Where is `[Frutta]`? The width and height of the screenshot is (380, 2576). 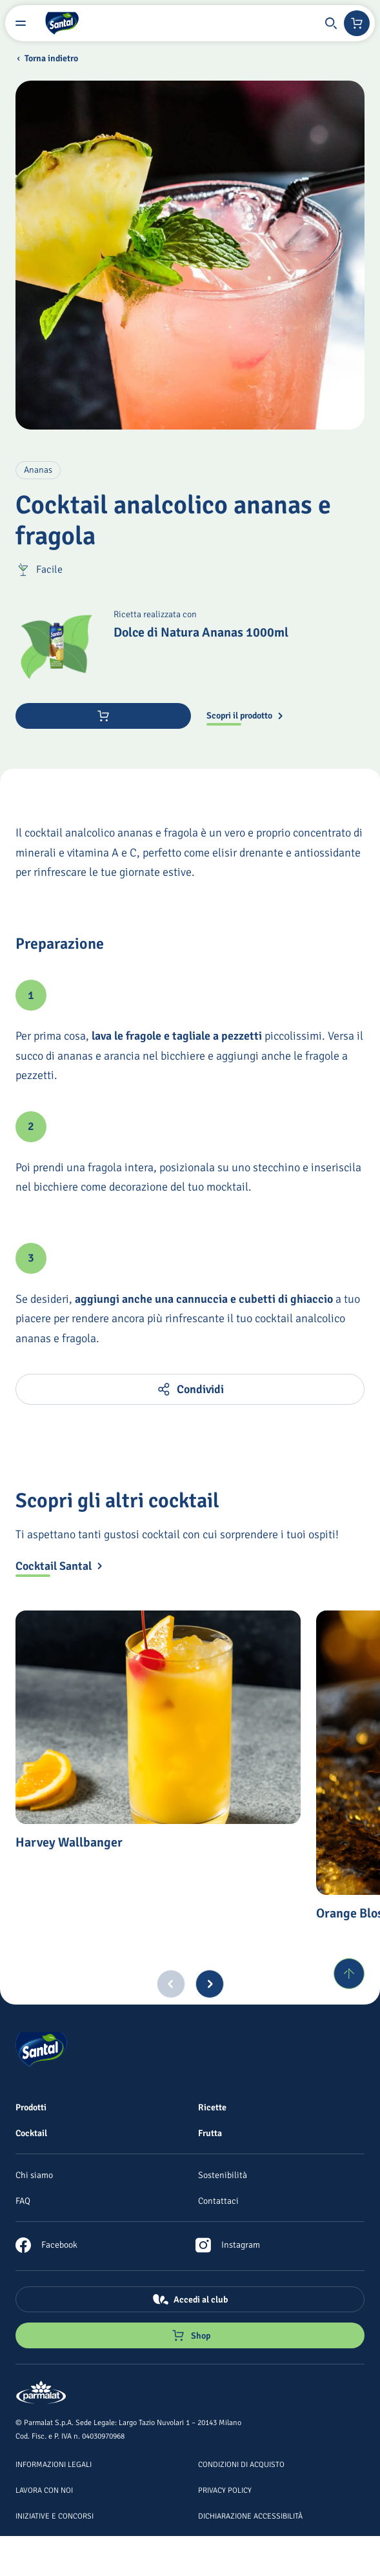
[Frutta] is located at coordinates (210, 2132).